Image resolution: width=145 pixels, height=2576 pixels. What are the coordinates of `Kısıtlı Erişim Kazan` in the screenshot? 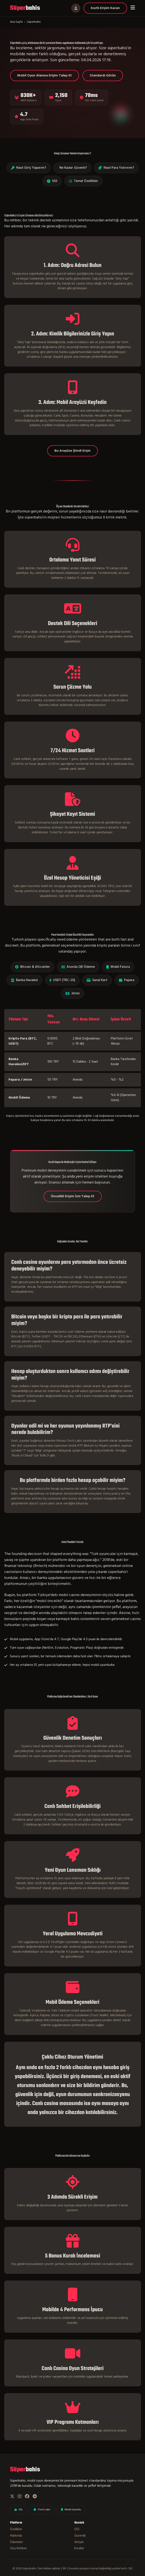 It's located at (105, 8).